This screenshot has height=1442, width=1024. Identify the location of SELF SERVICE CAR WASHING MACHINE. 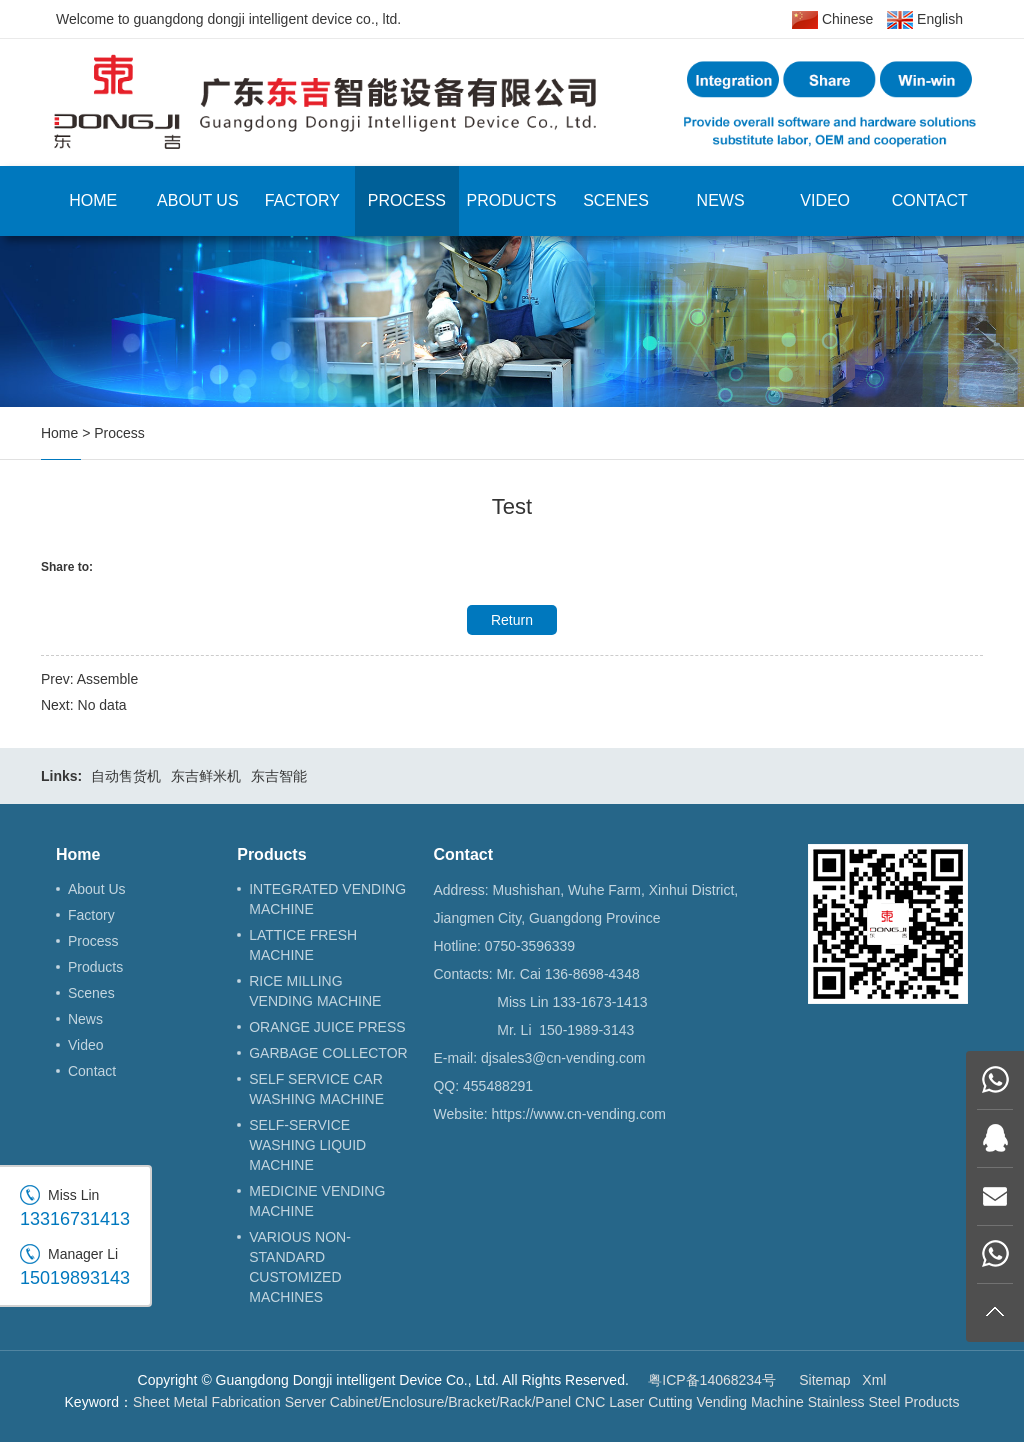
(316, 1089).